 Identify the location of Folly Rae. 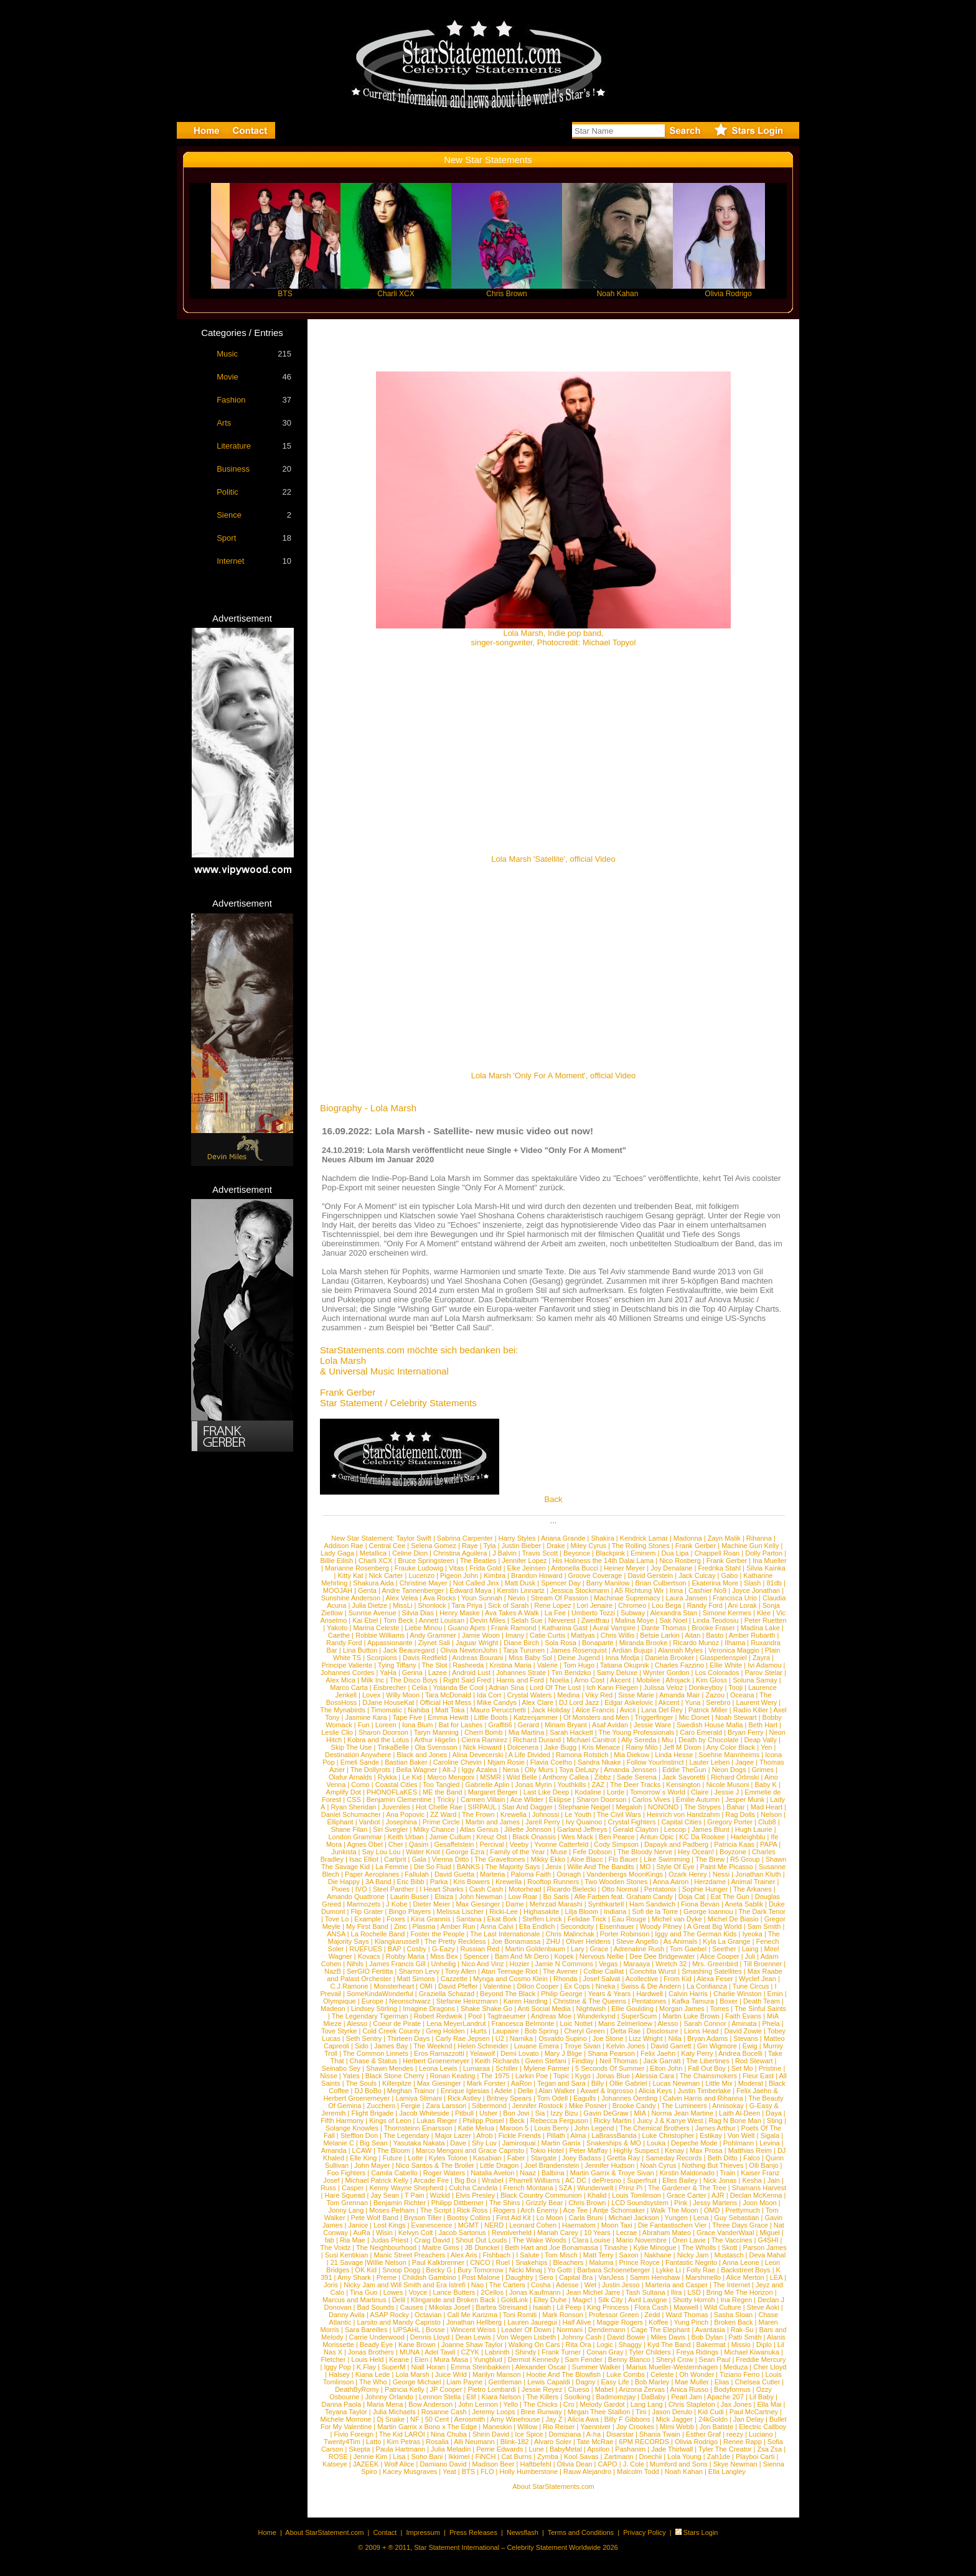
(701, 2270).